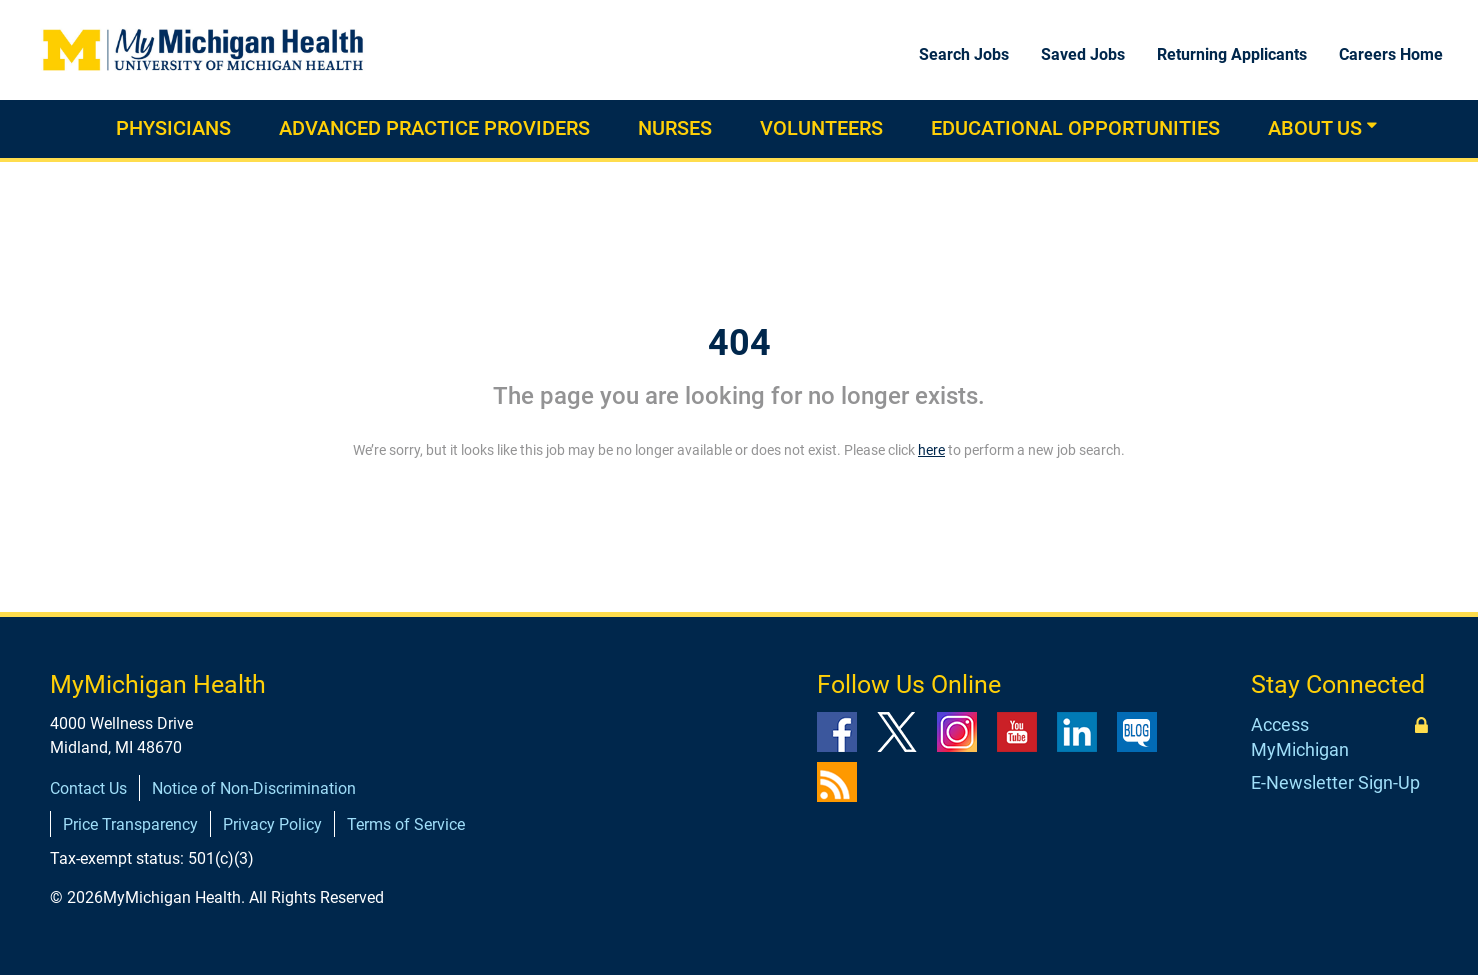 The image size is (1478, 975). Describe the element at coordinates (1300, 737) in the screenshot. I see `Access MyMichigan` at that location.